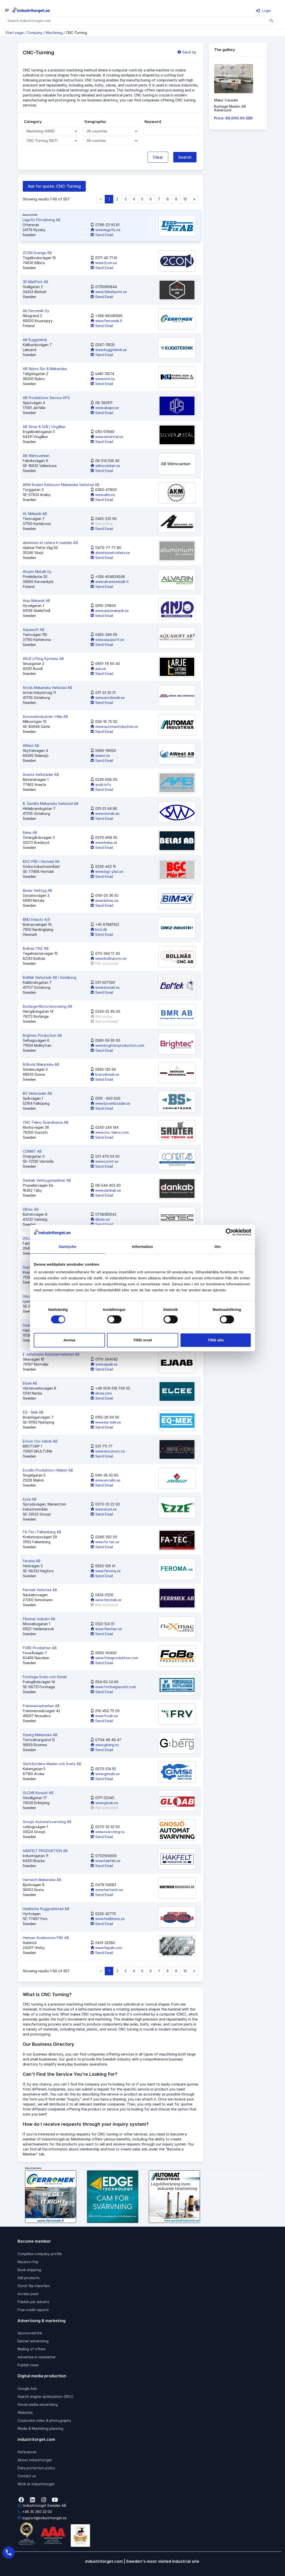 Image resolution: width=285 pixels, height=2576 pixels. What do you see at coordinates (32, 1151) in the screenshot?
I see `CONRIT AB` at bounding box center [32, 1151].